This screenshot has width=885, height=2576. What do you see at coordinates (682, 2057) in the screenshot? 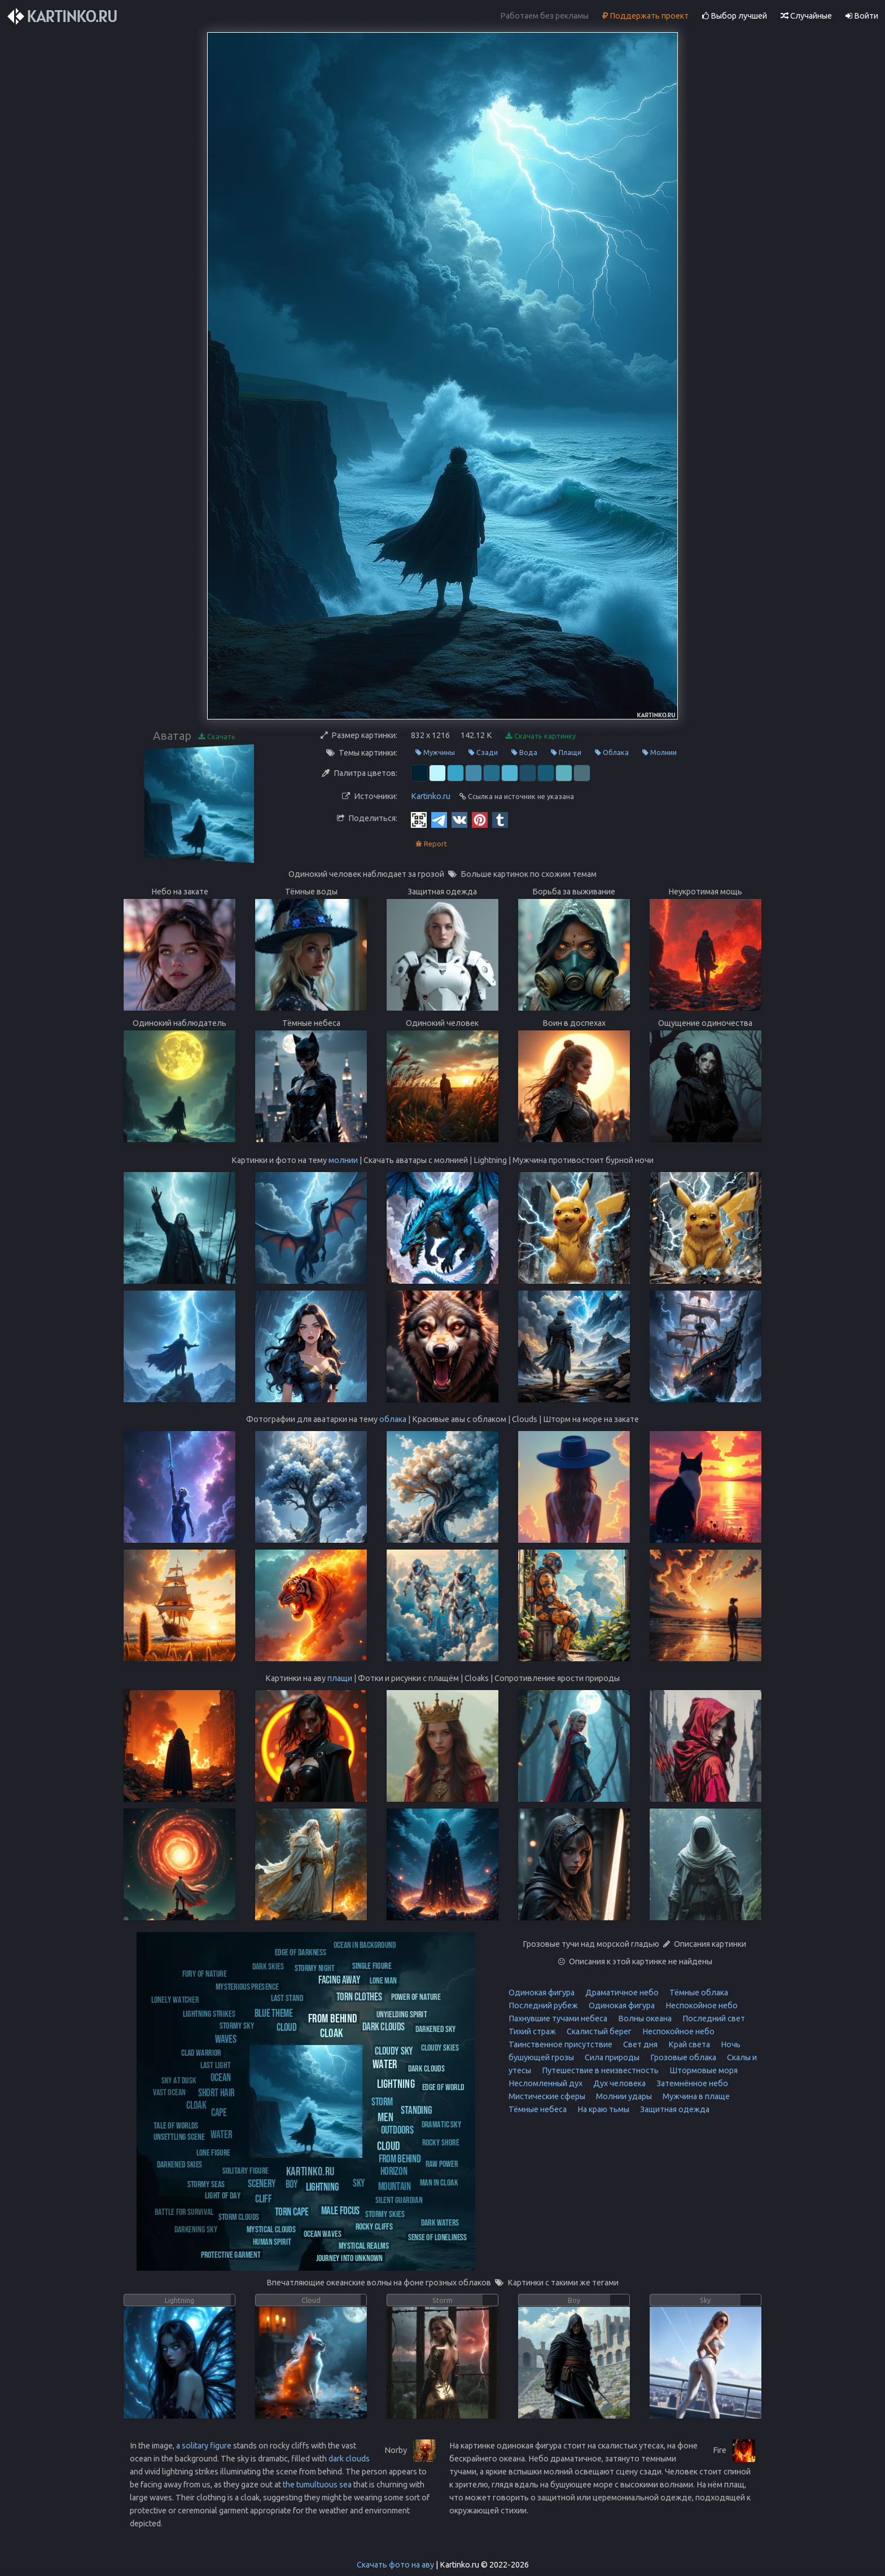
I see `Грозовые облака` at bounding box center [682, 2057].